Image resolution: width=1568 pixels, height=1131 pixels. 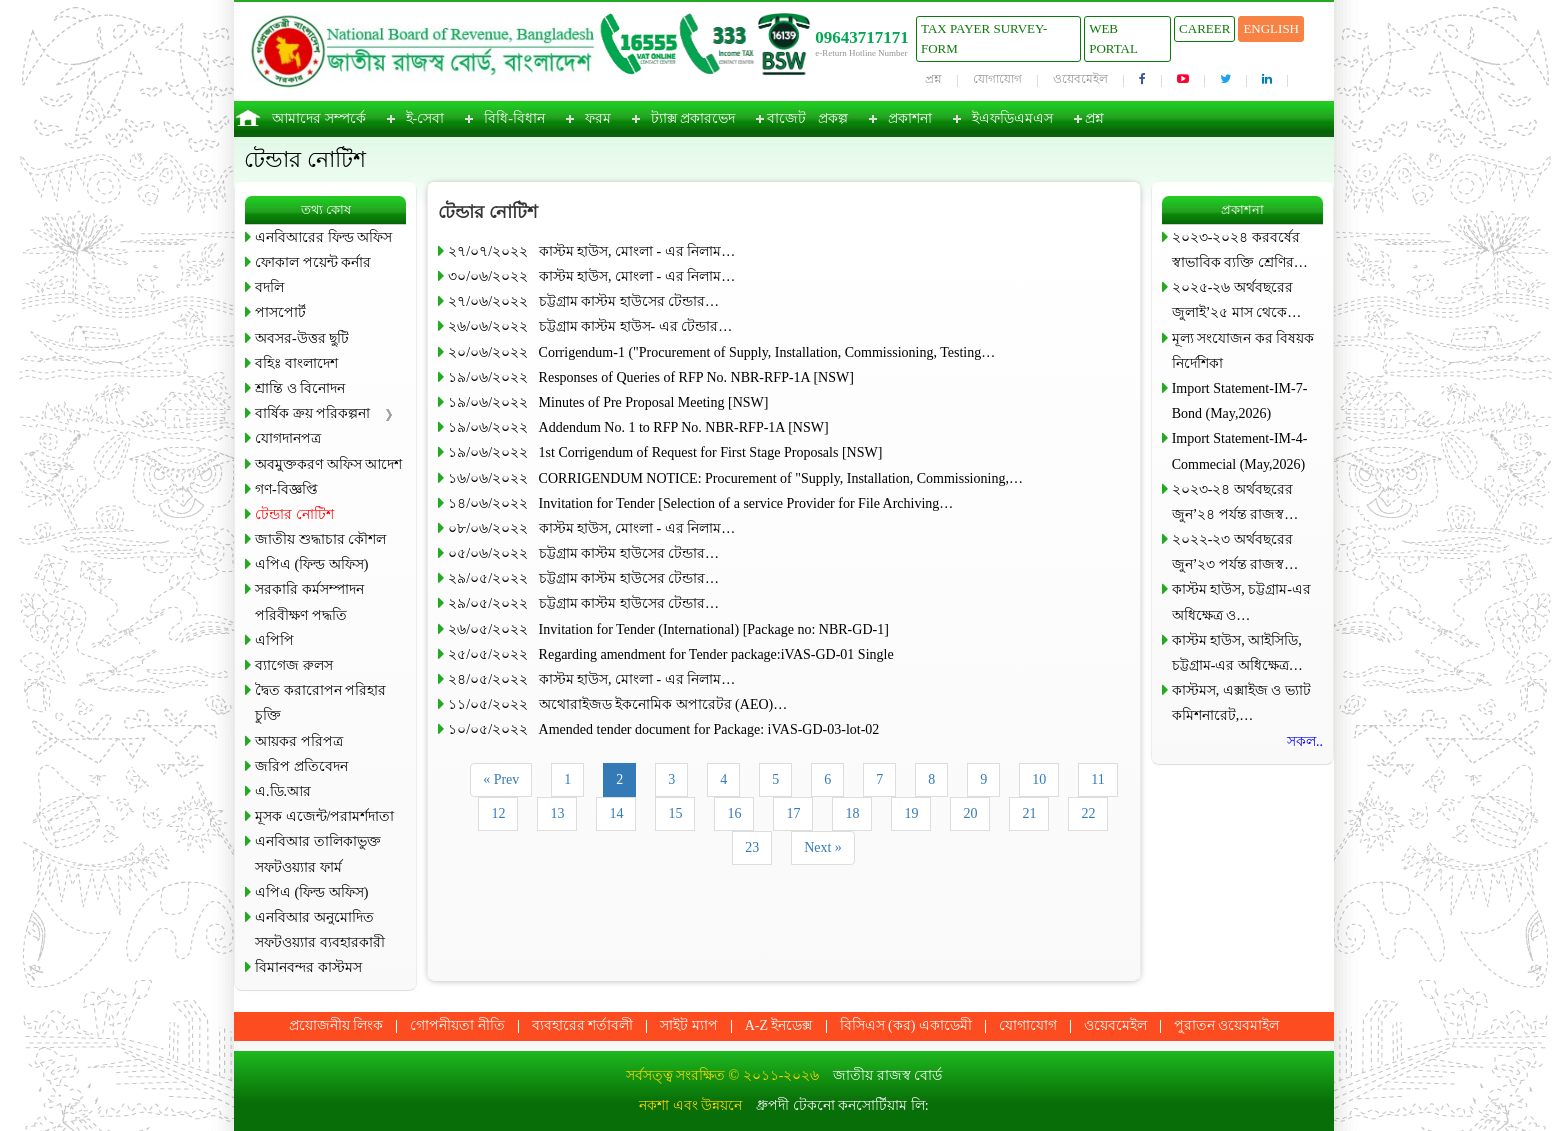 What do you see at coordinates (862, 37) in the screenshot?
I see `09643717171` at bounding box center [862, 37].